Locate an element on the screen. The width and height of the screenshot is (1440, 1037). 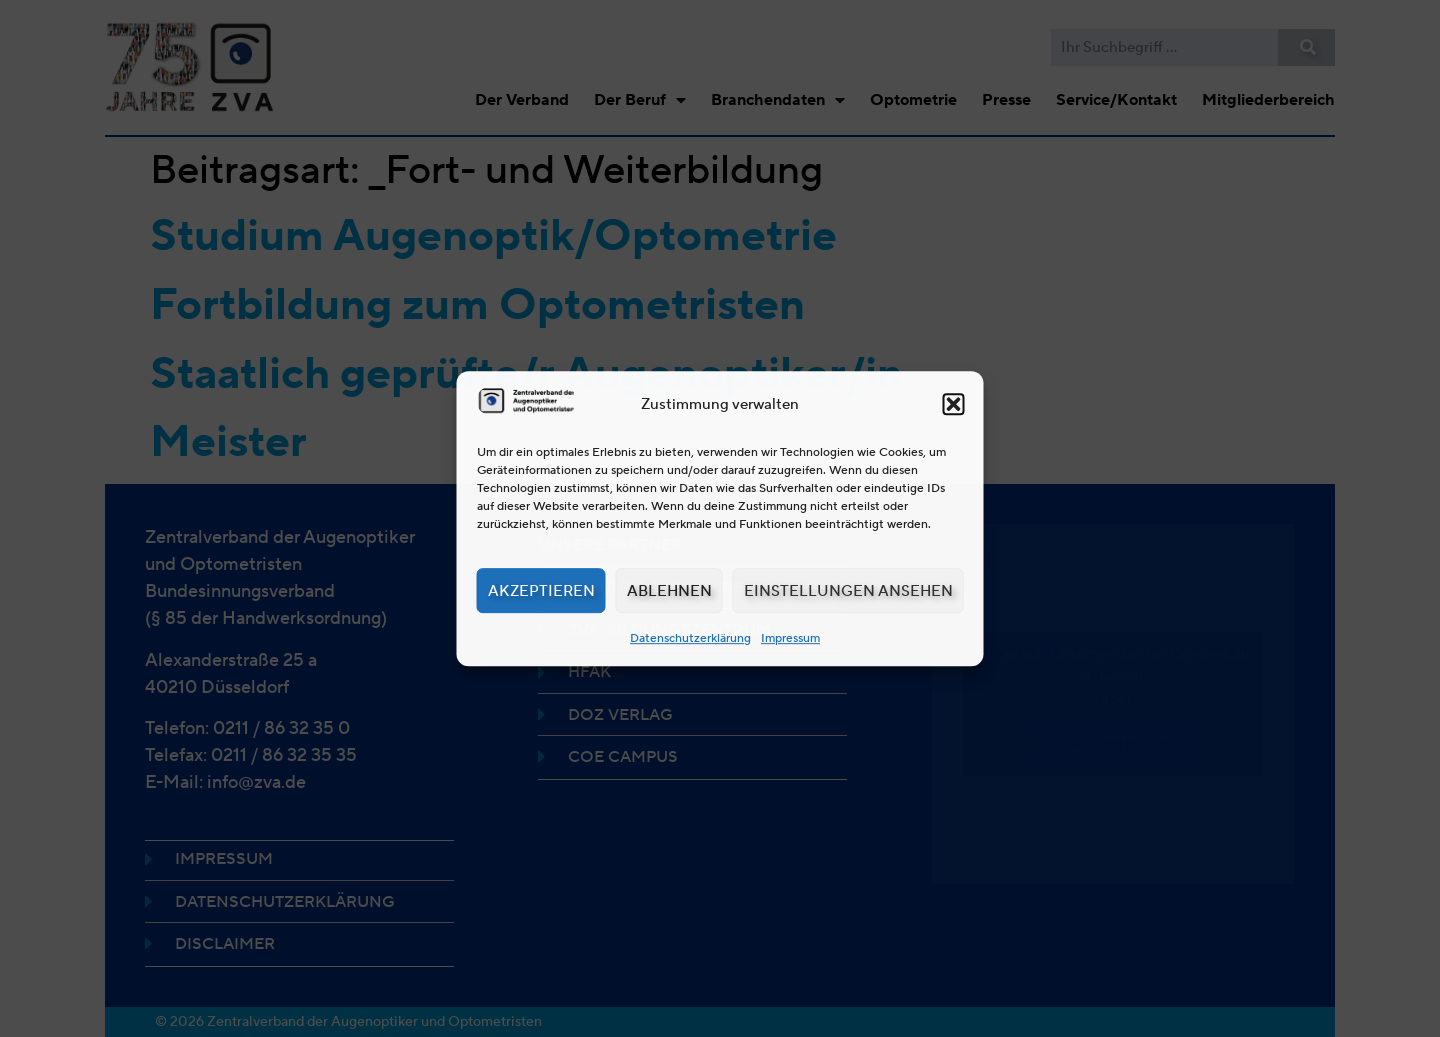
[button] is located at coordinates (954, 404).